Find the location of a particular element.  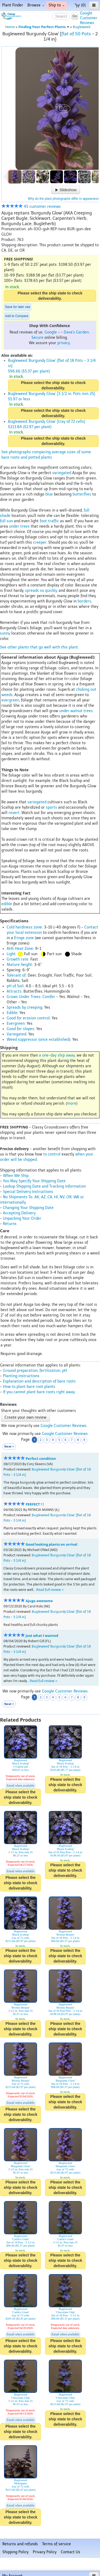

Returns and refunds is located at coordinates (20, 2544).